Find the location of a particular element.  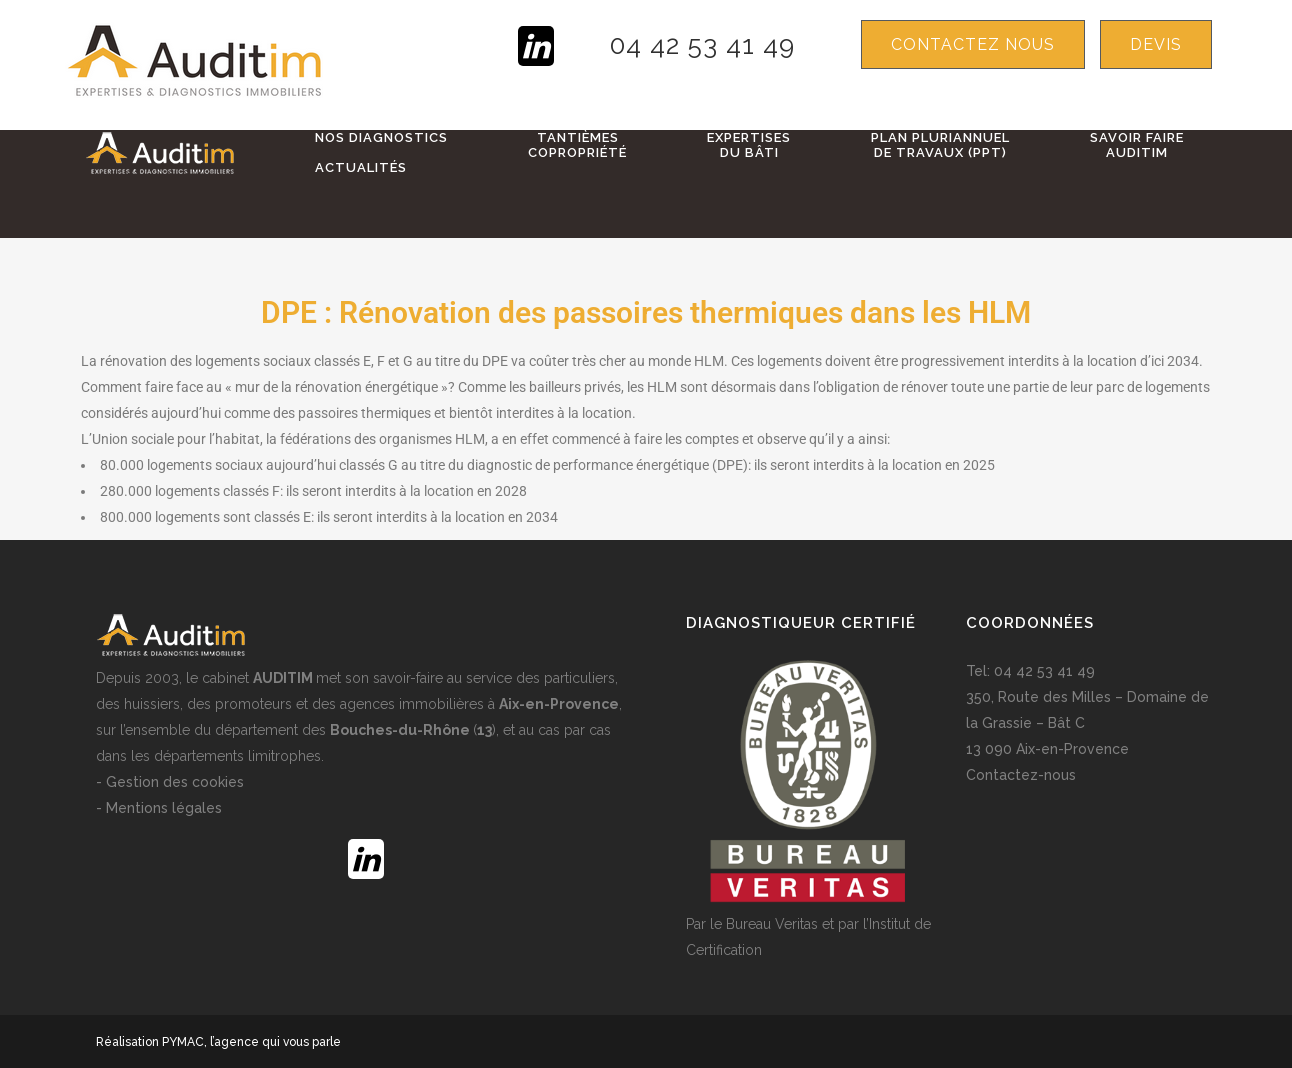

13 090 Aix-en-Provence is located at coordinates (1047, 749).